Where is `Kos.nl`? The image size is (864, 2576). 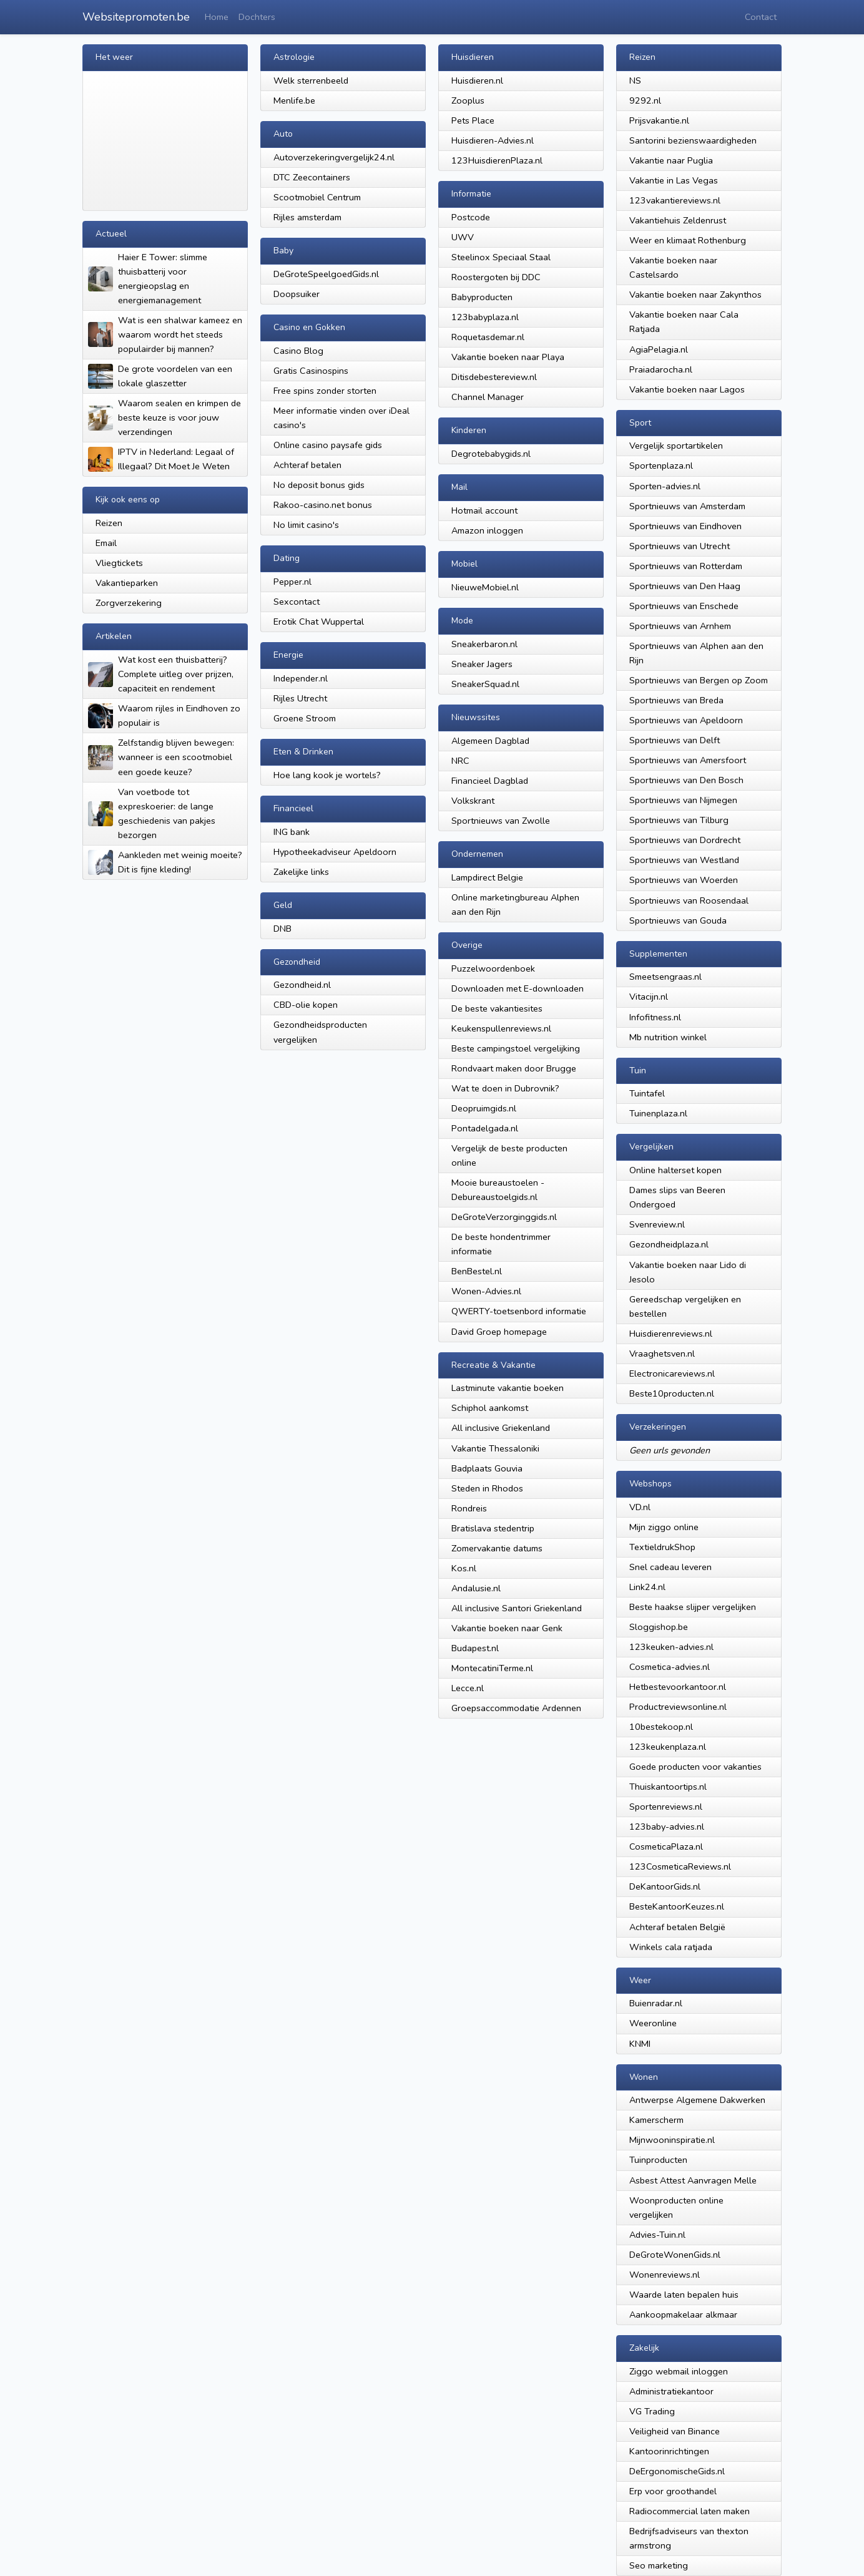
Kos.nl is located at coordinates (463, 1568).